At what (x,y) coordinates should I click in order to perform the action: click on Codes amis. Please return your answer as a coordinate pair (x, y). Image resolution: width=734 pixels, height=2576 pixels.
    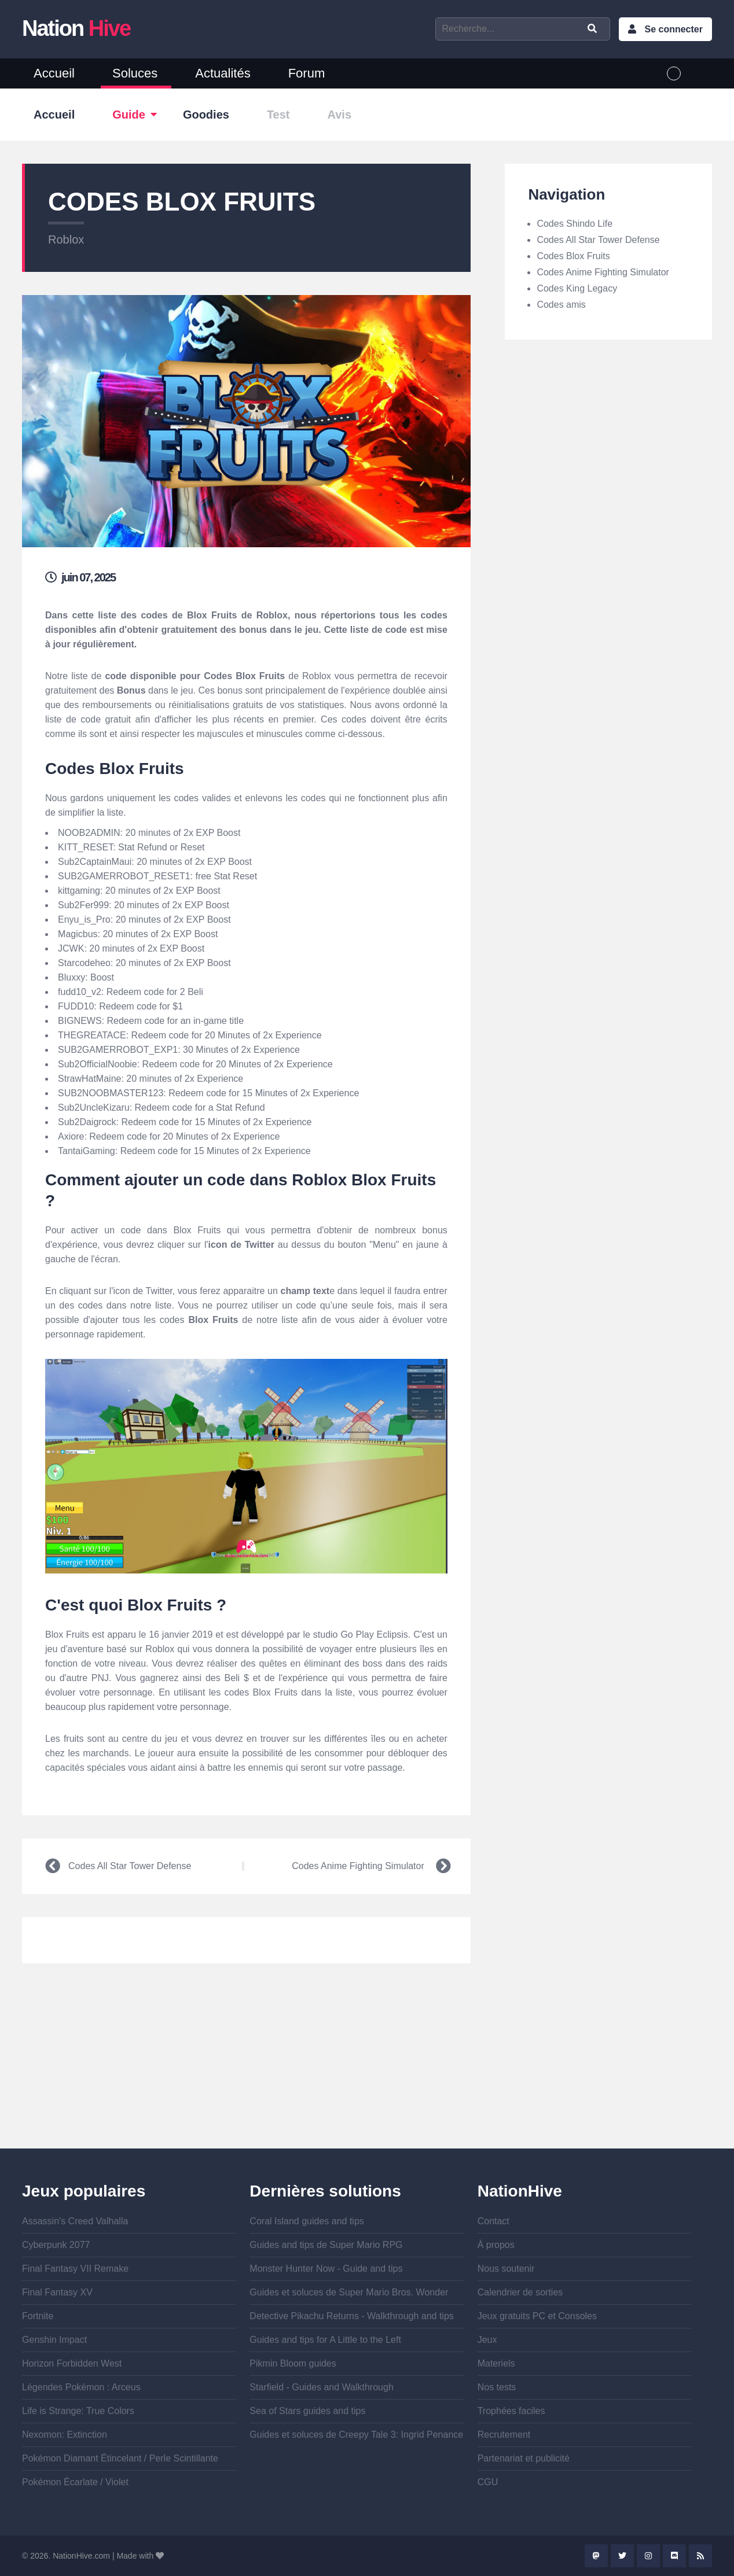
    Looking at the image, I should click on (561, 304).